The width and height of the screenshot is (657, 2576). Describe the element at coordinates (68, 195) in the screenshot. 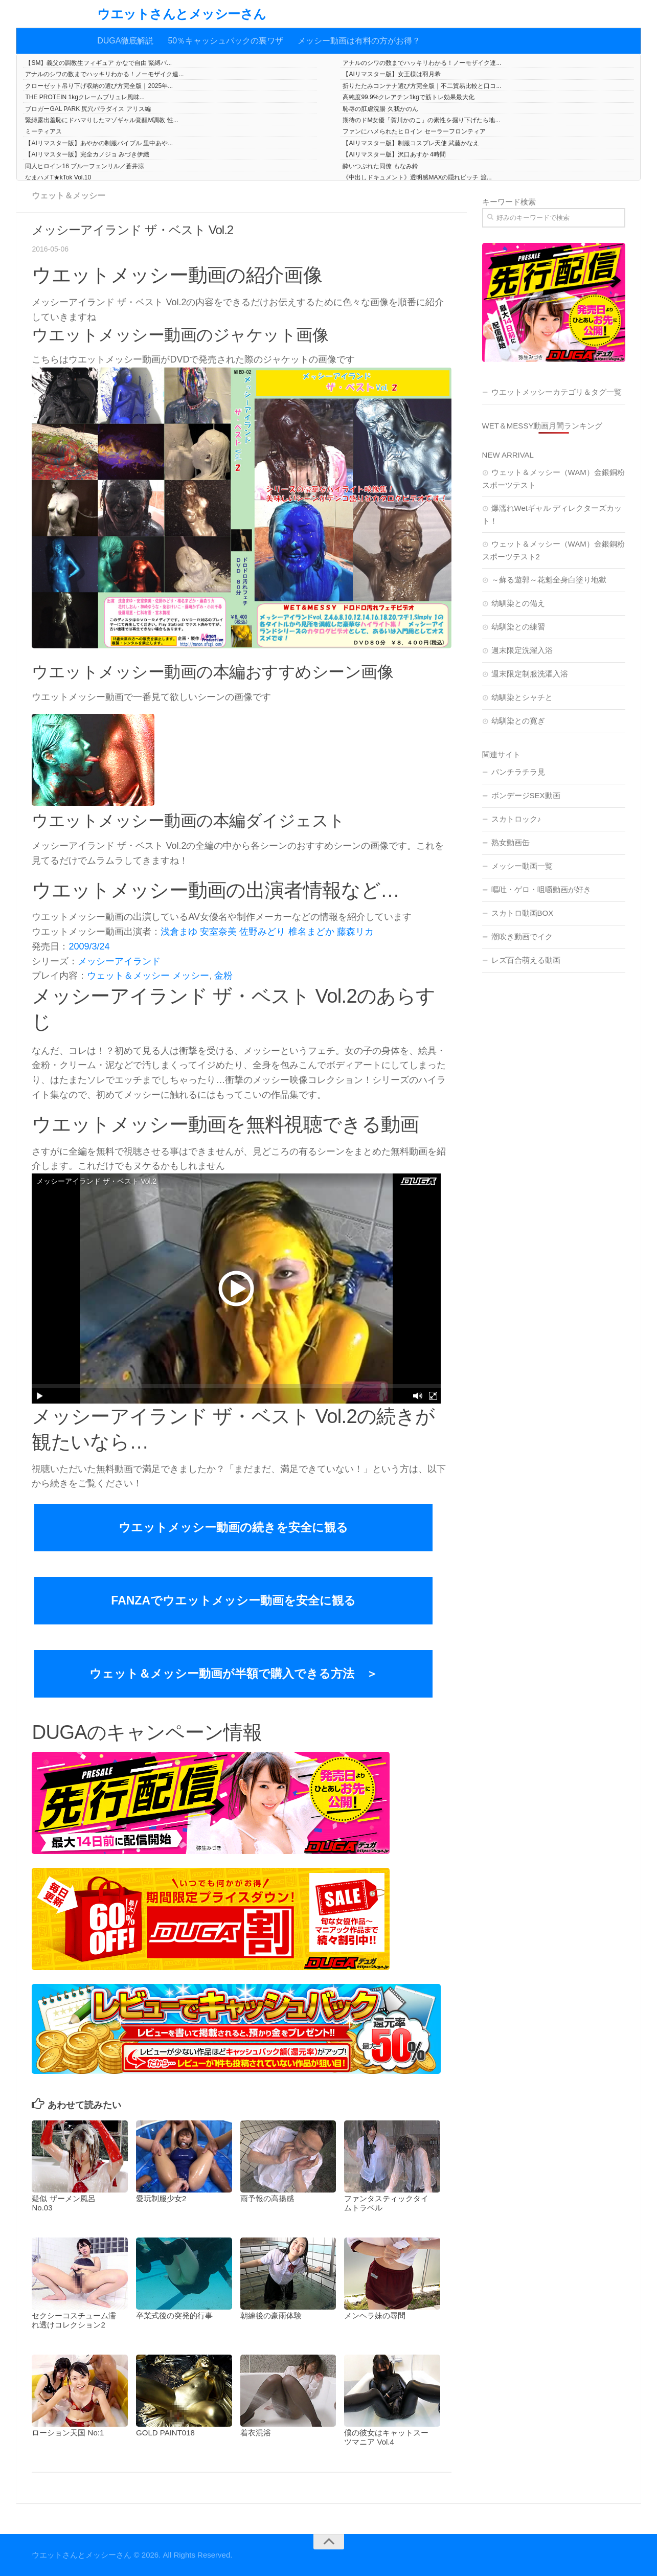

I see `ウェット＆メッシー` at that location.